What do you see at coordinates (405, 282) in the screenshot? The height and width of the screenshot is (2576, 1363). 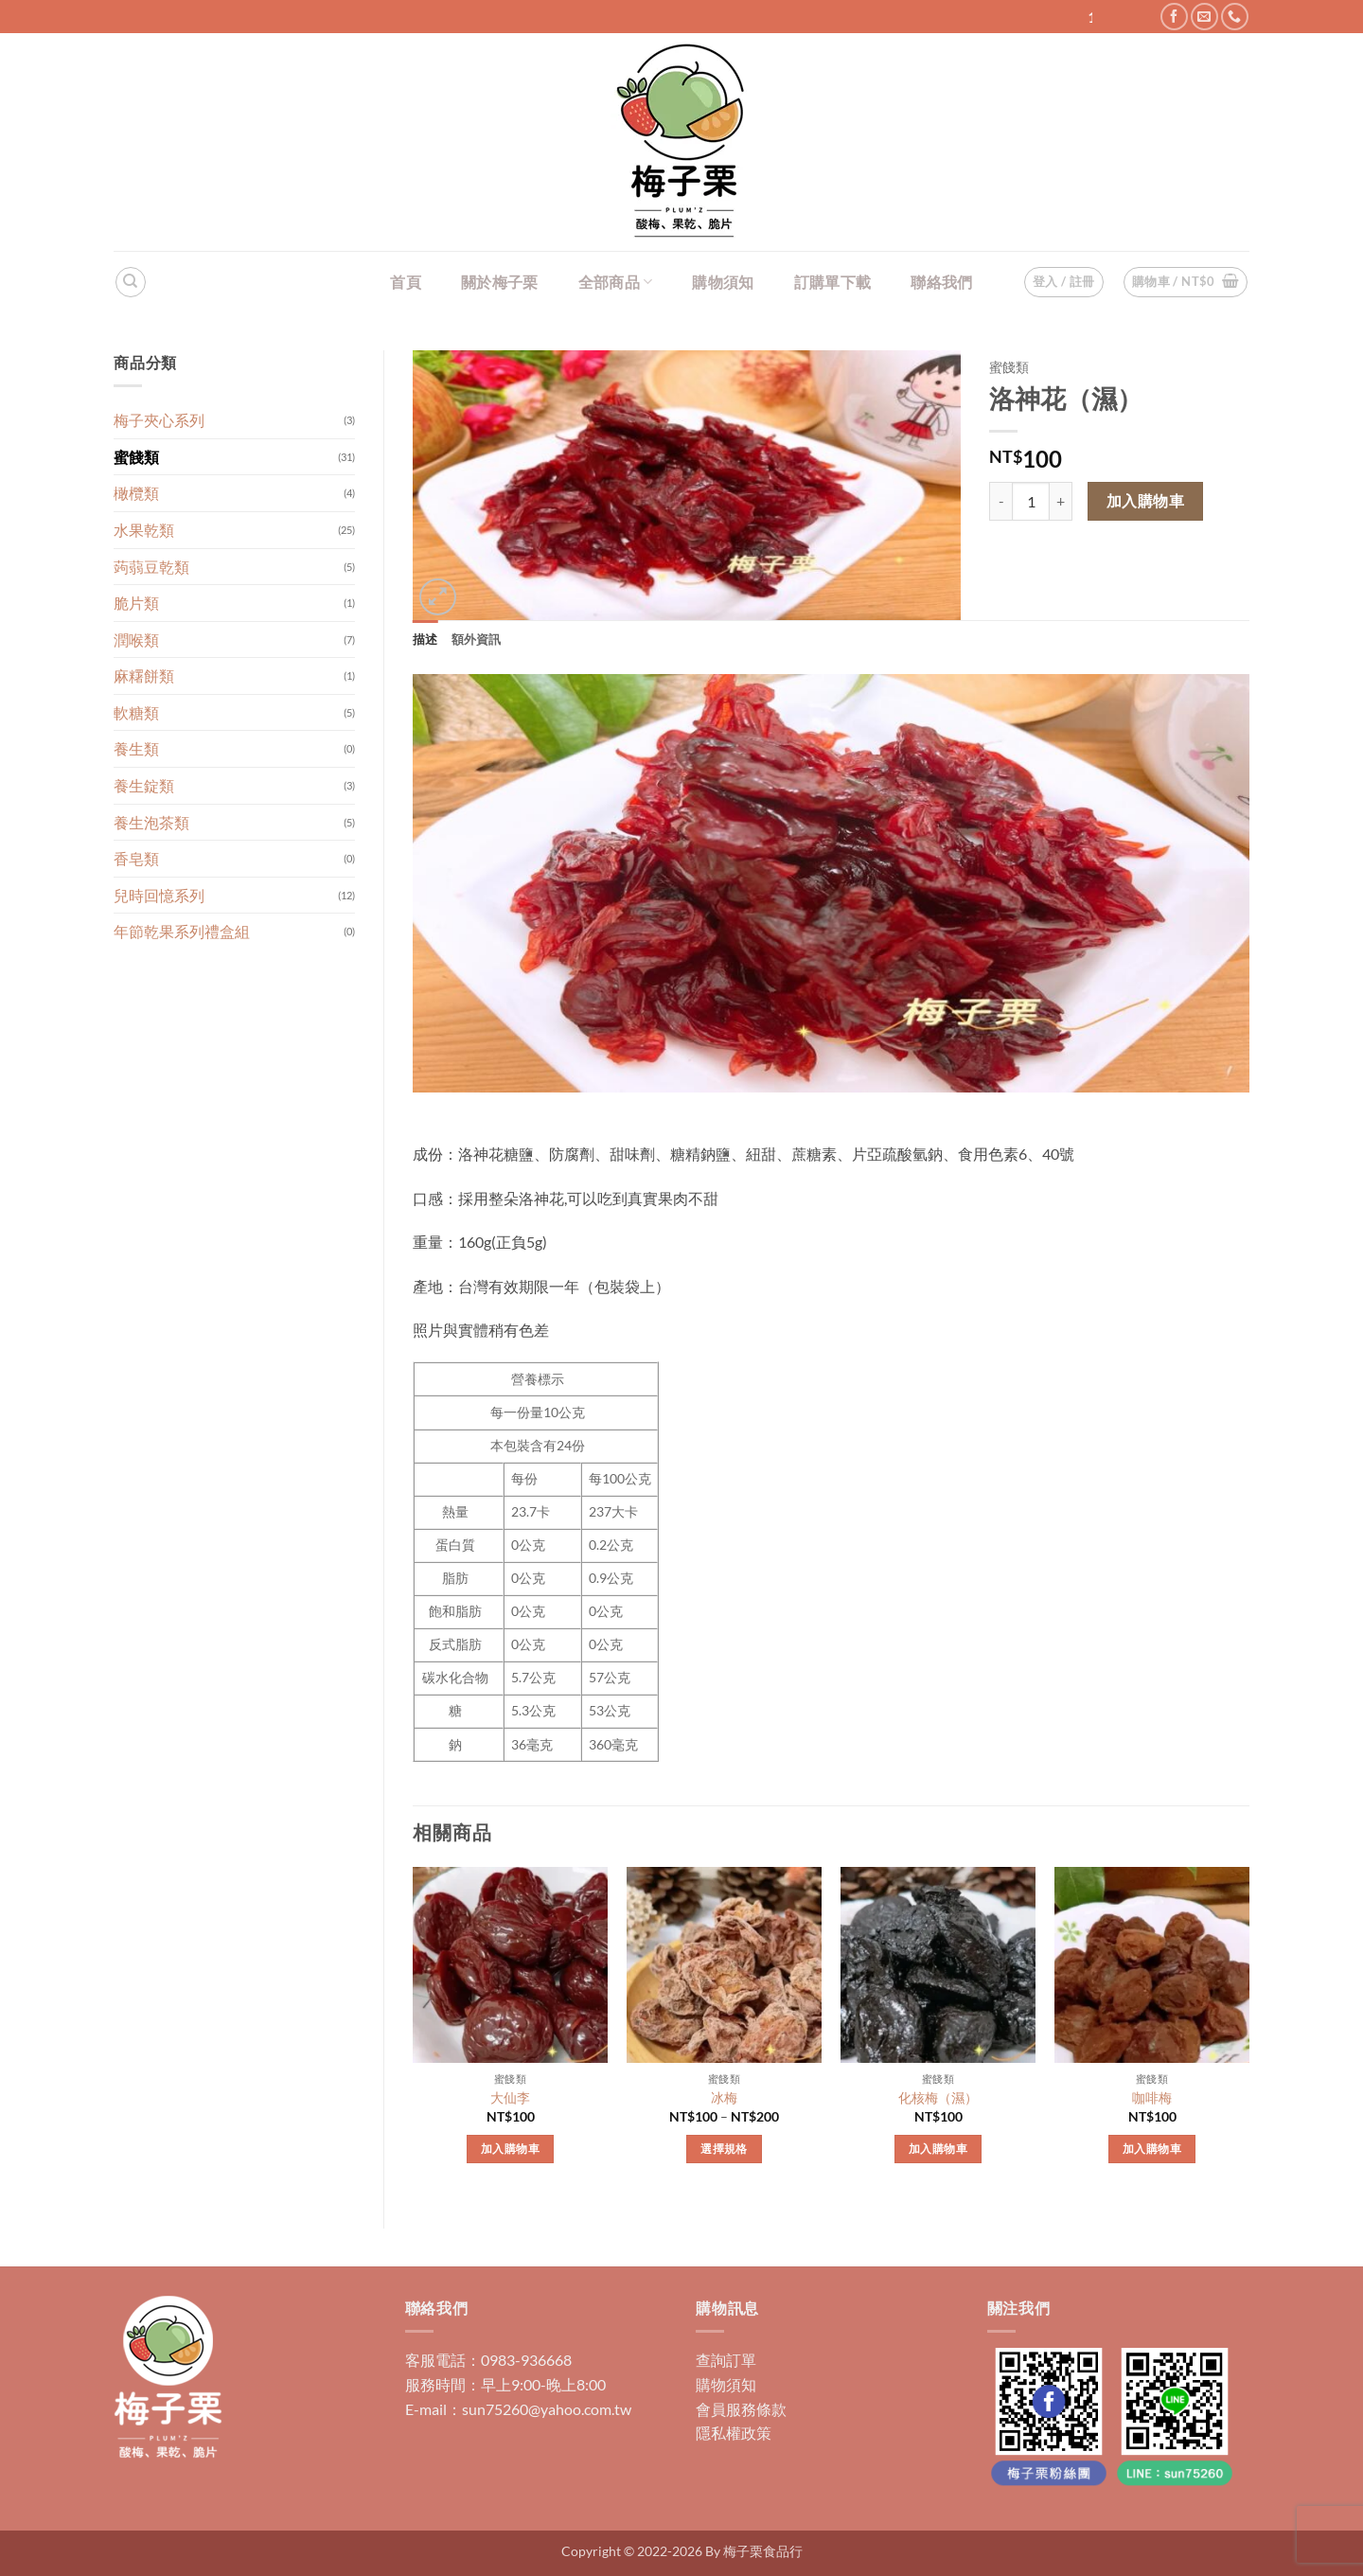 I see `首頁` at bounding box center [405, 282].